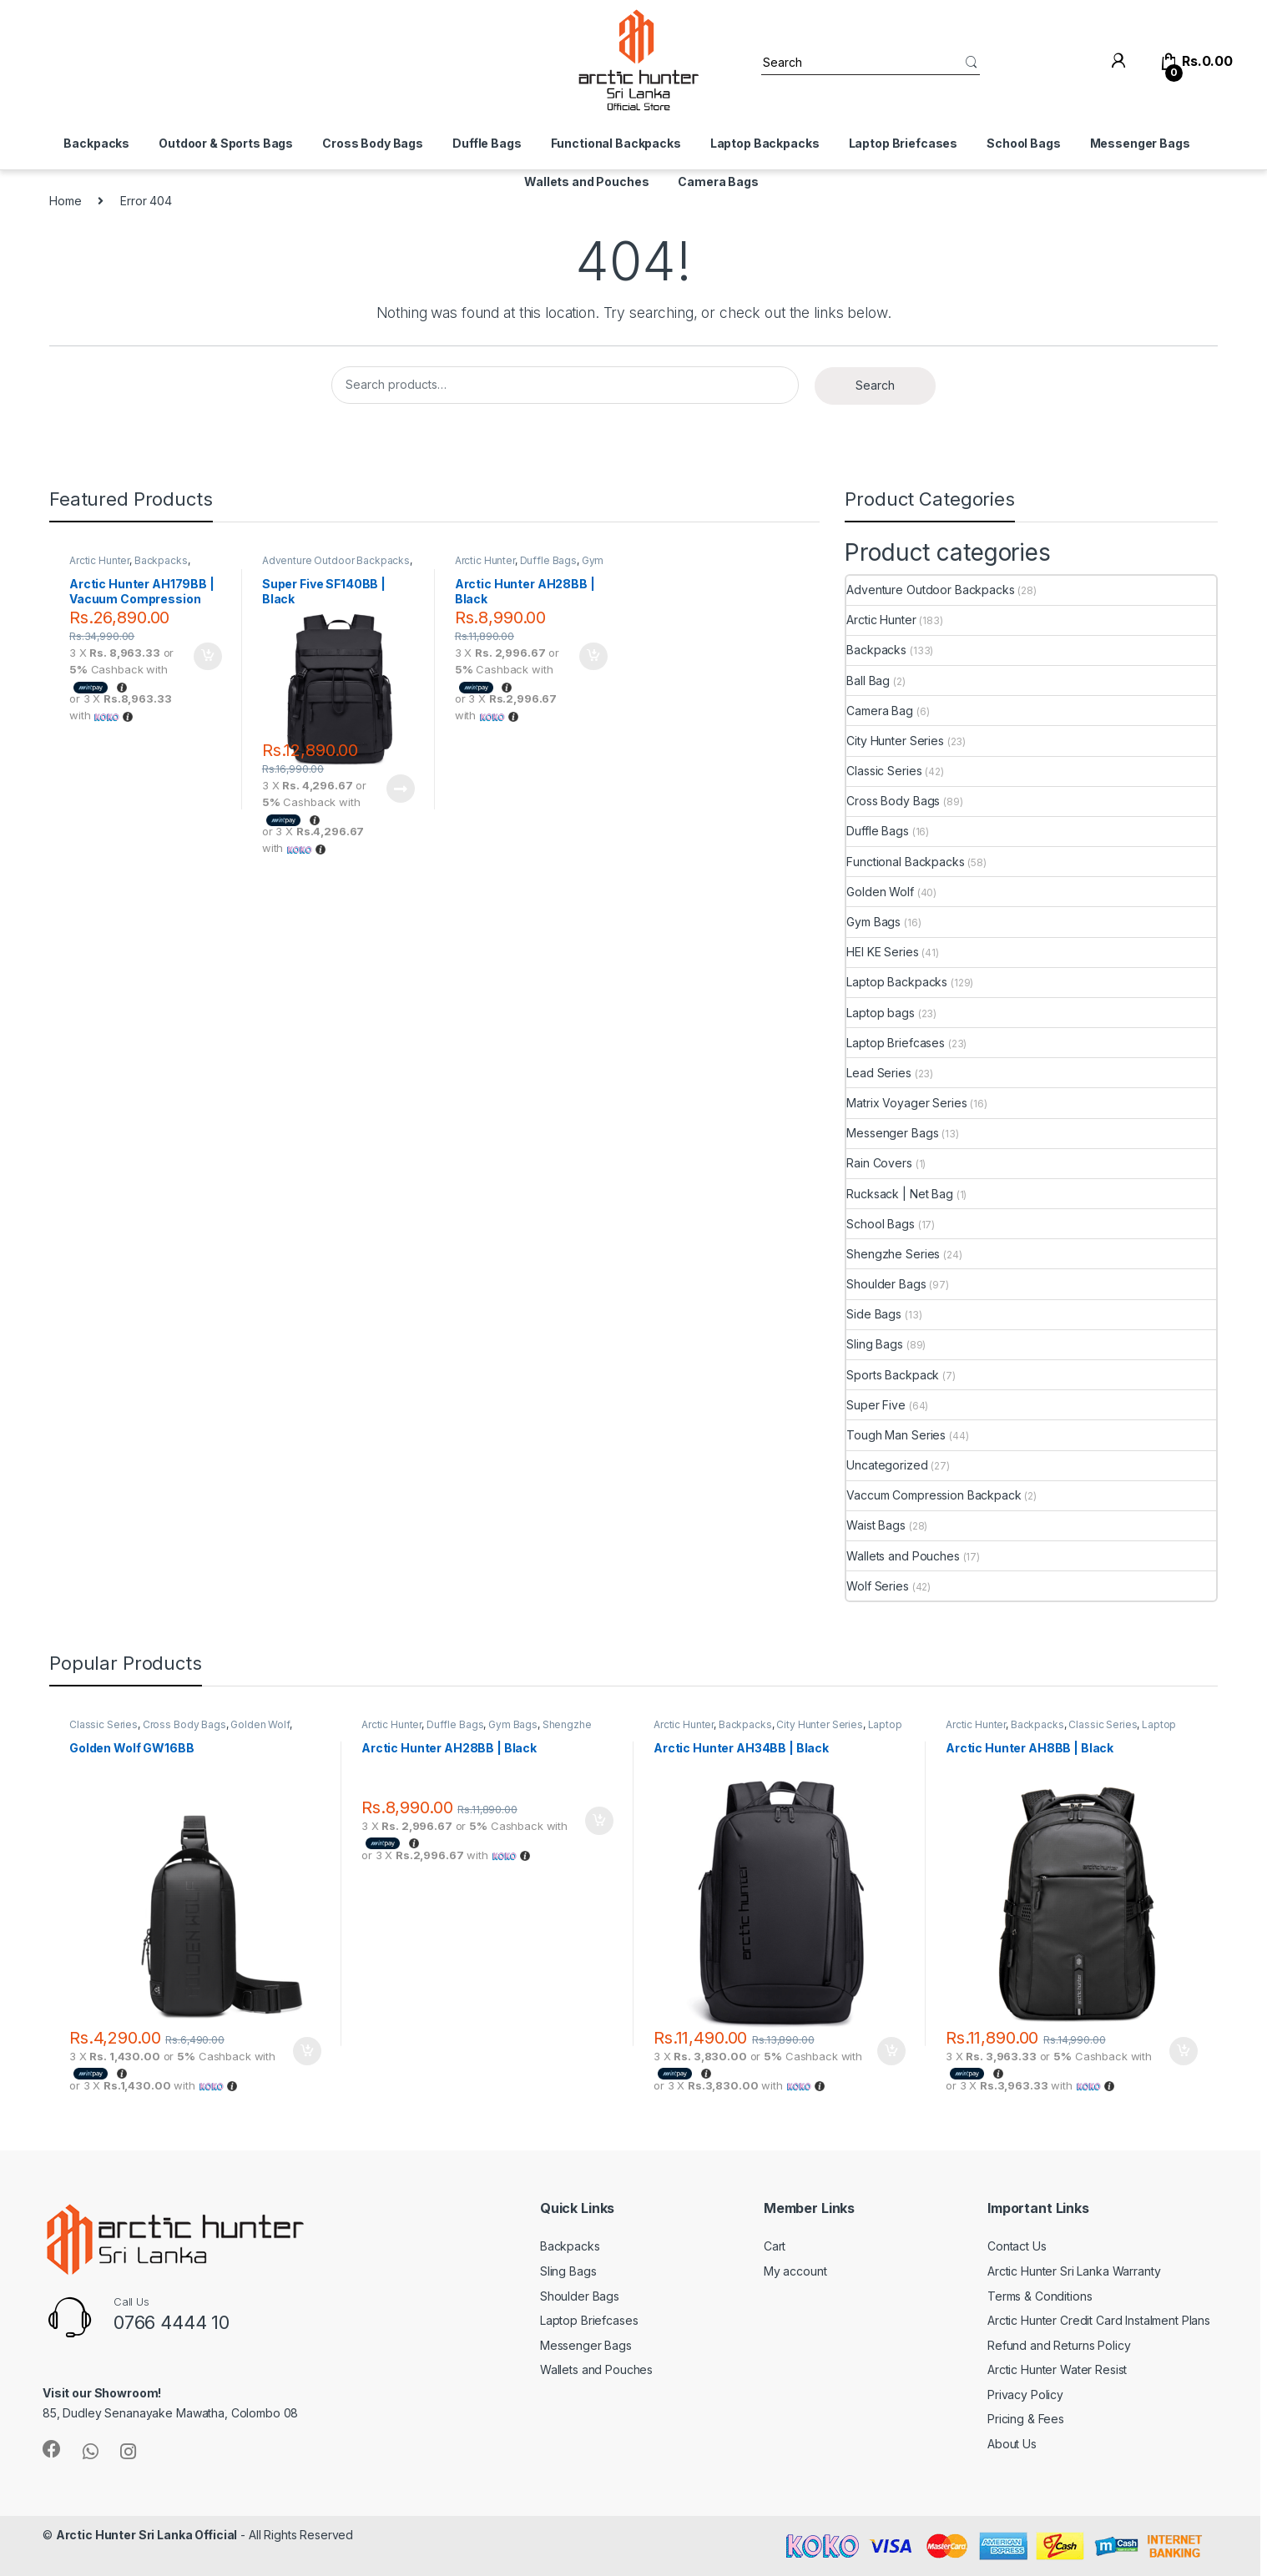 The height and width of the screenshot is (2576, 1267). I want to click on Laptop Backpacks, so click(765, 143).